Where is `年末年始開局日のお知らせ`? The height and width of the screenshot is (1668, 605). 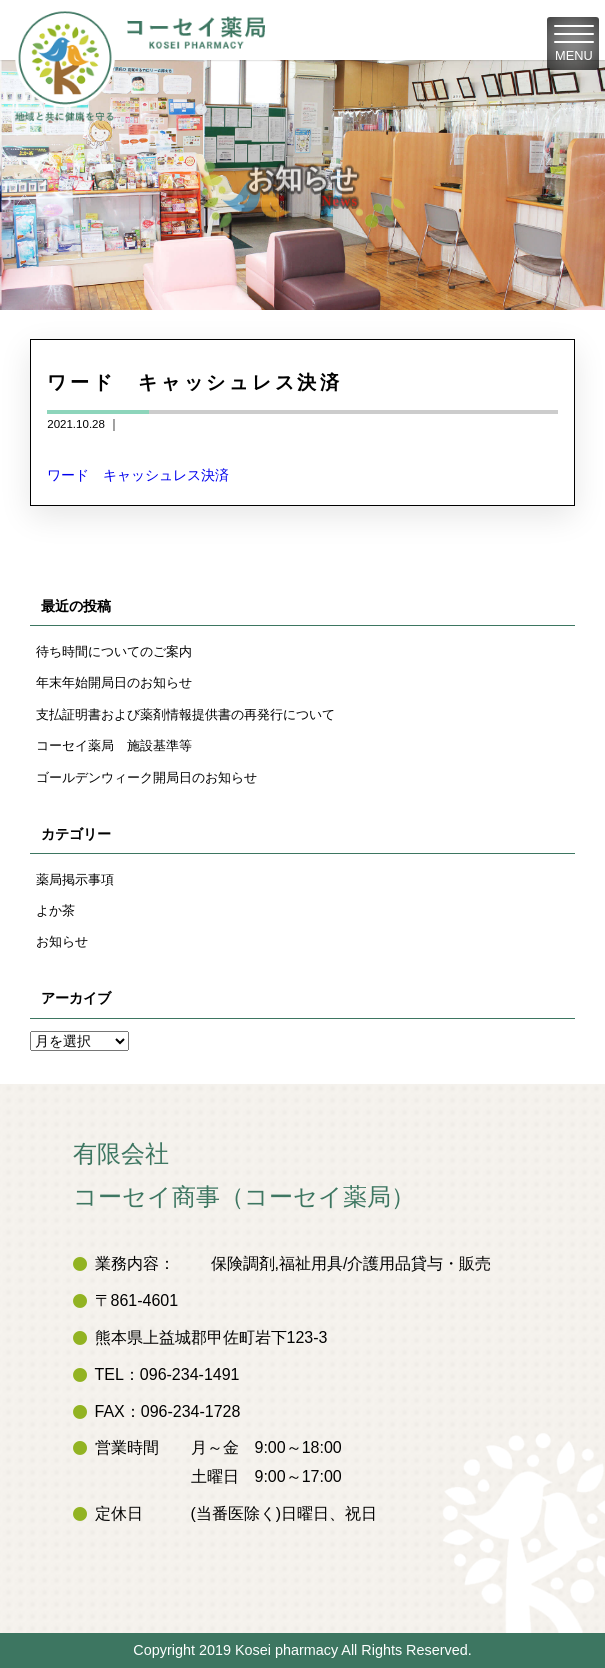
年末年始開局日のお知らせ is located at coordinates (114, 682).